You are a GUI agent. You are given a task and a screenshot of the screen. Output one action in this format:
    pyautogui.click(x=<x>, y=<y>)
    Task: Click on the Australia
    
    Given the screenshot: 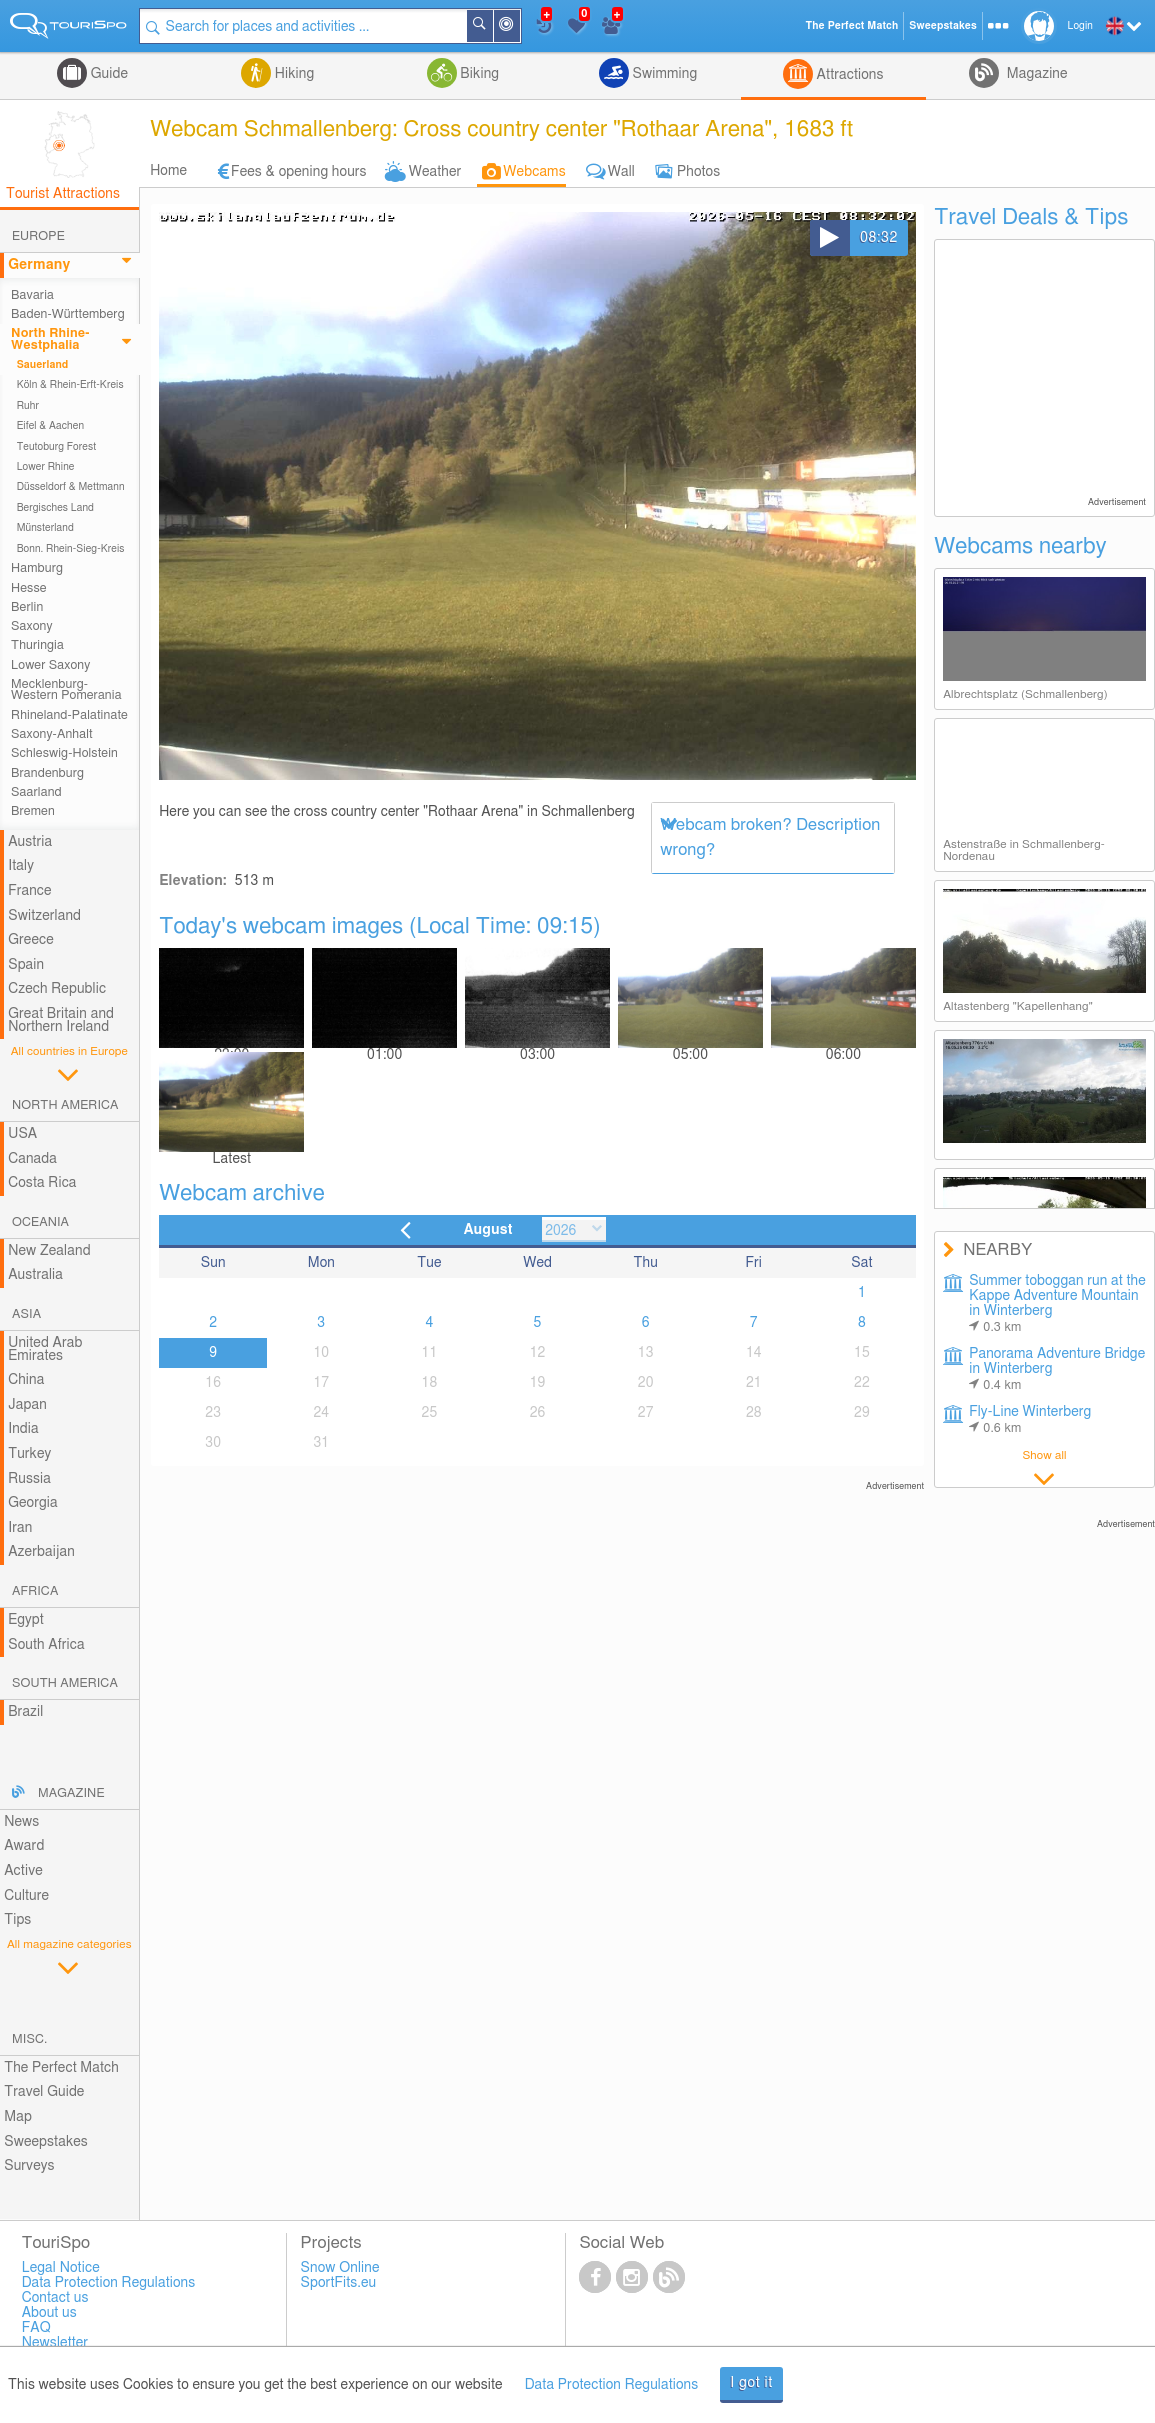 What is the action you would take?
    pyautogui.click(x=35, y=1275)
    